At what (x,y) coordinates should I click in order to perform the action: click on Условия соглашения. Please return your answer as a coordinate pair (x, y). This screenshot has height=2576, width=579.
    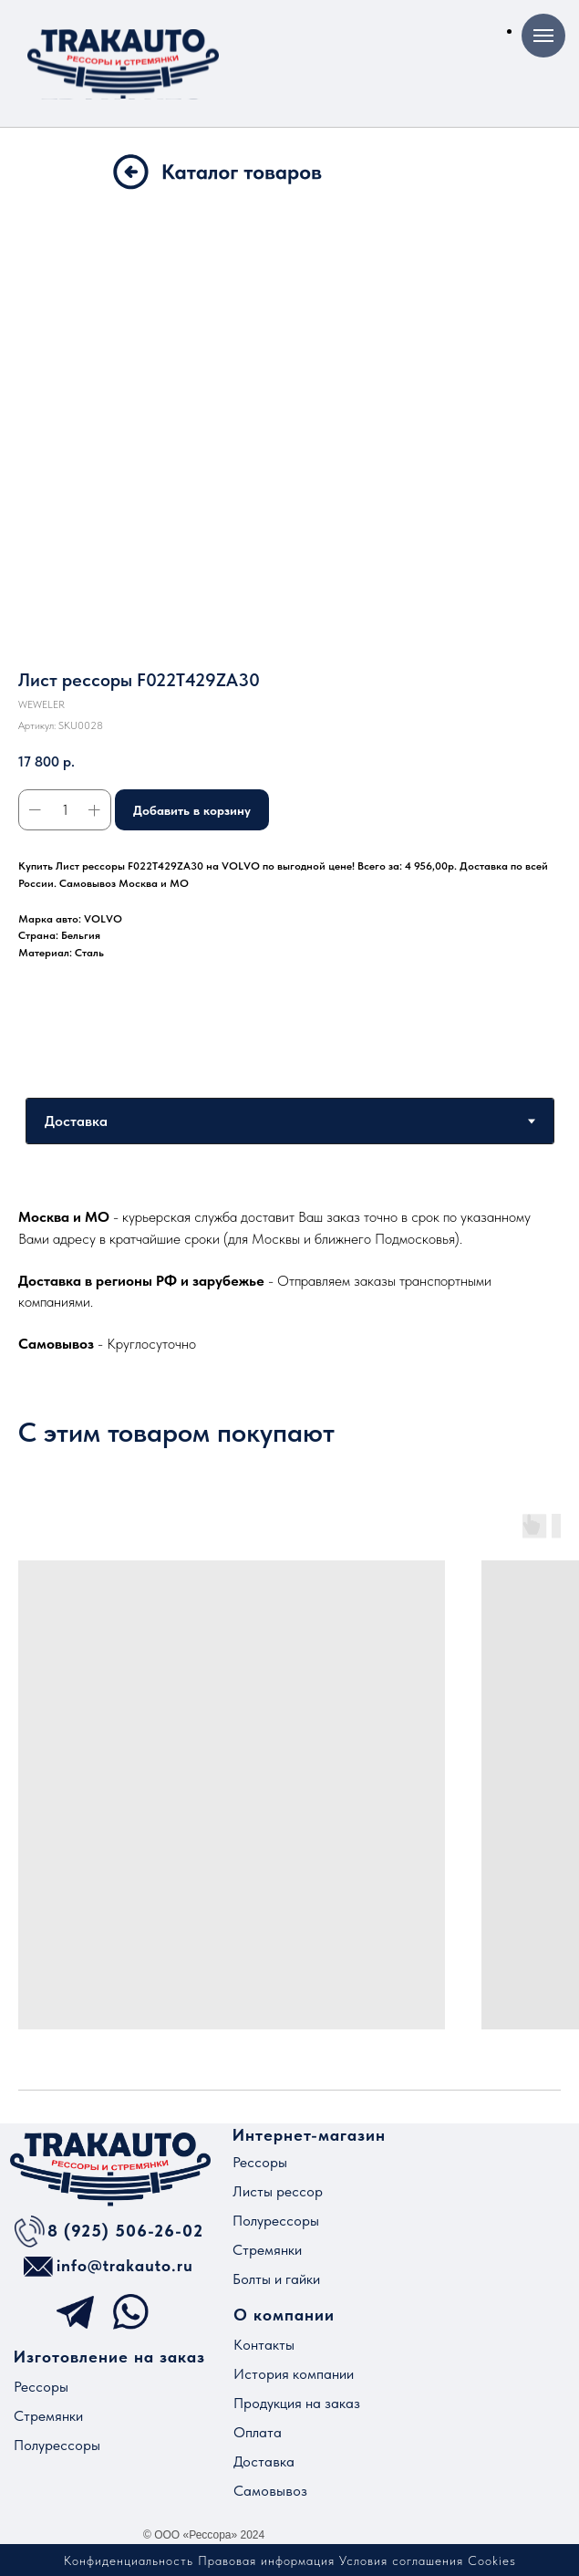
    Looking at the image, I should click on (401, 2560).